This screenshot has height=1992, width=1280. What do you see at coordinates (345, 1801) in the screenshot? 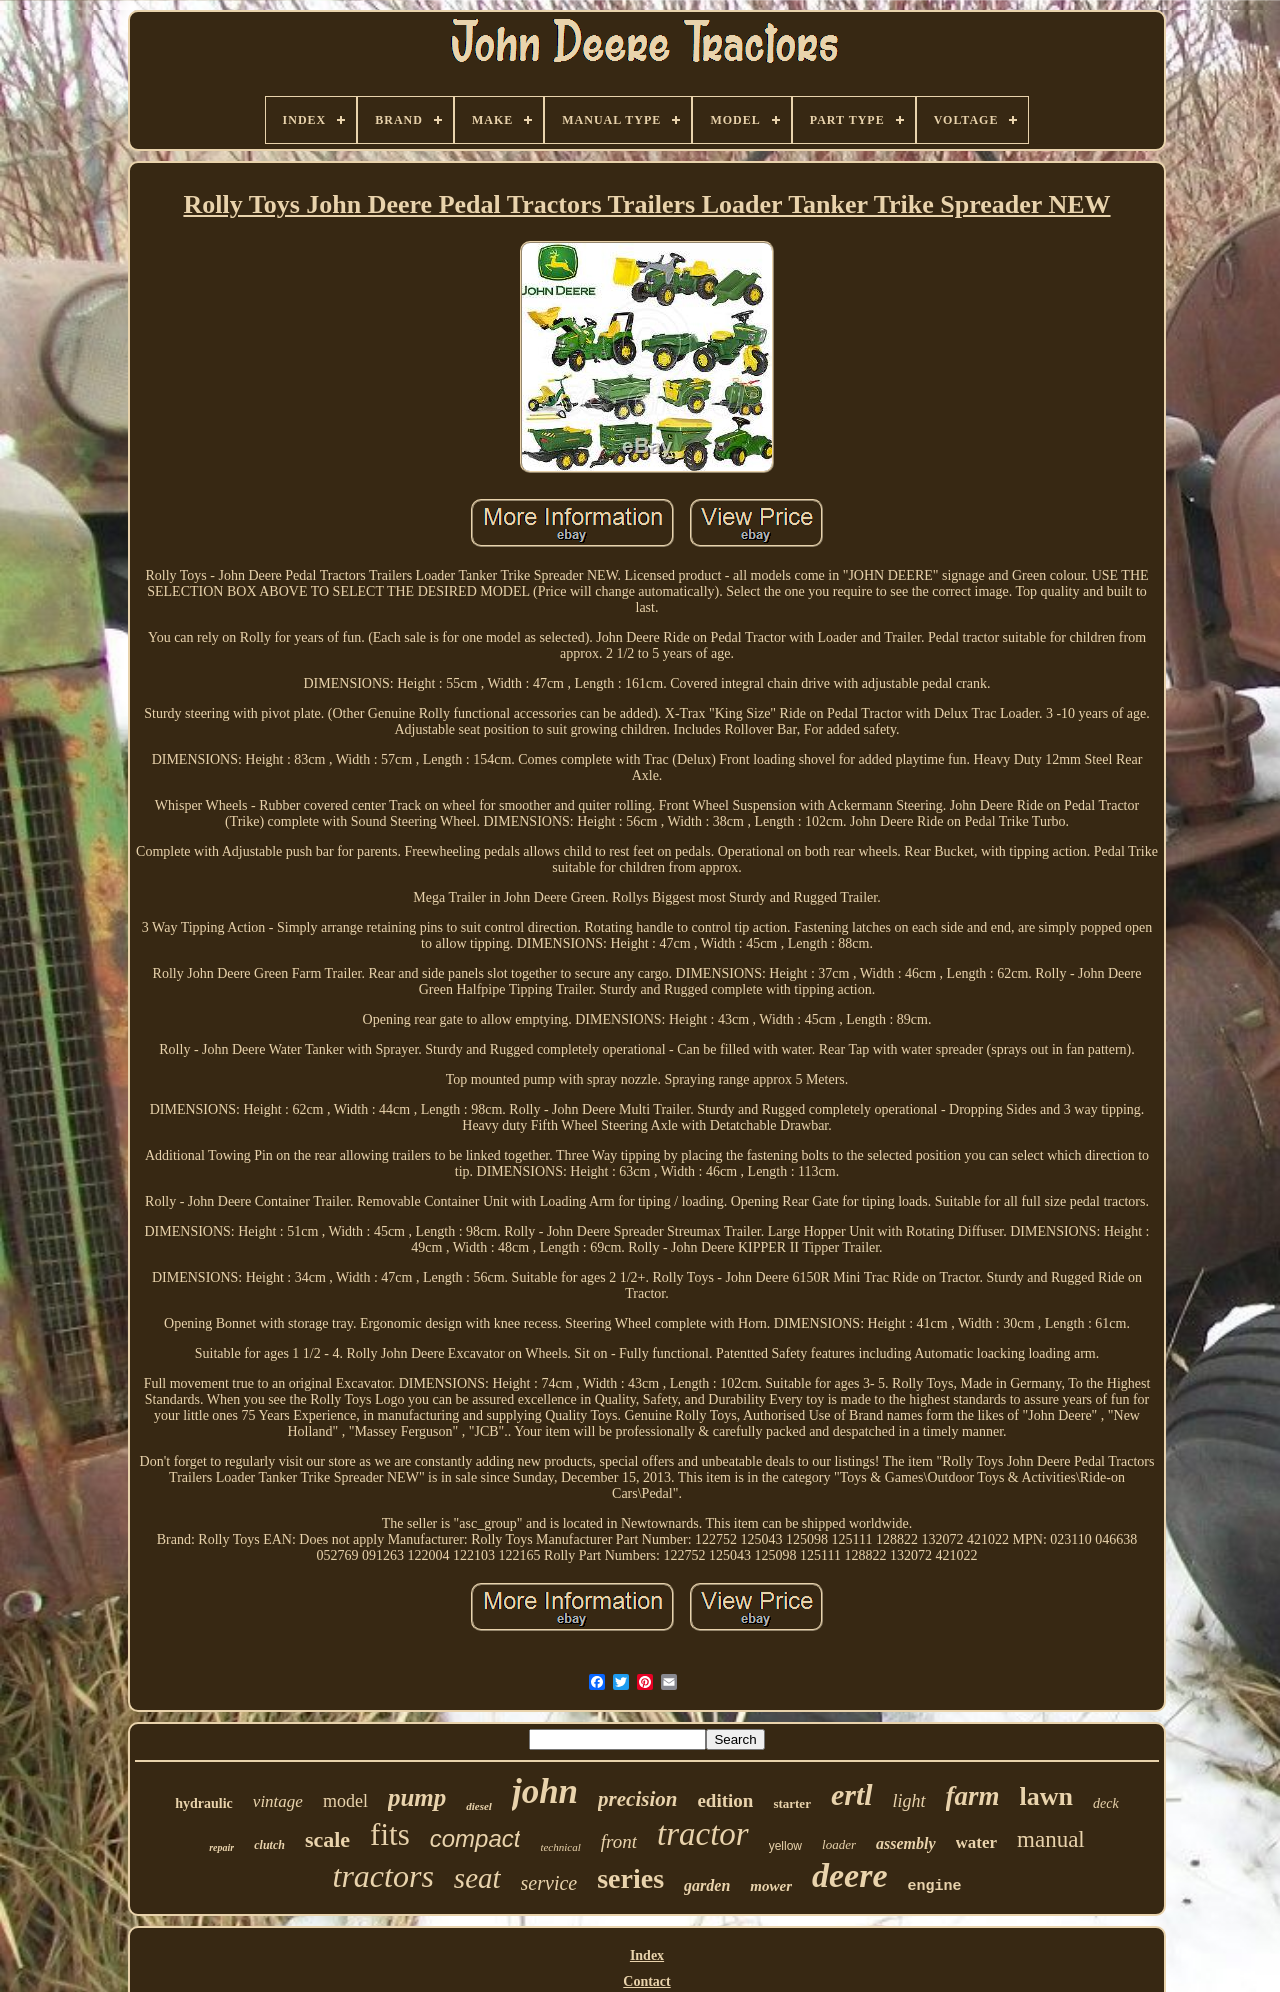
I see `model` at bounding box center [345, 1801].